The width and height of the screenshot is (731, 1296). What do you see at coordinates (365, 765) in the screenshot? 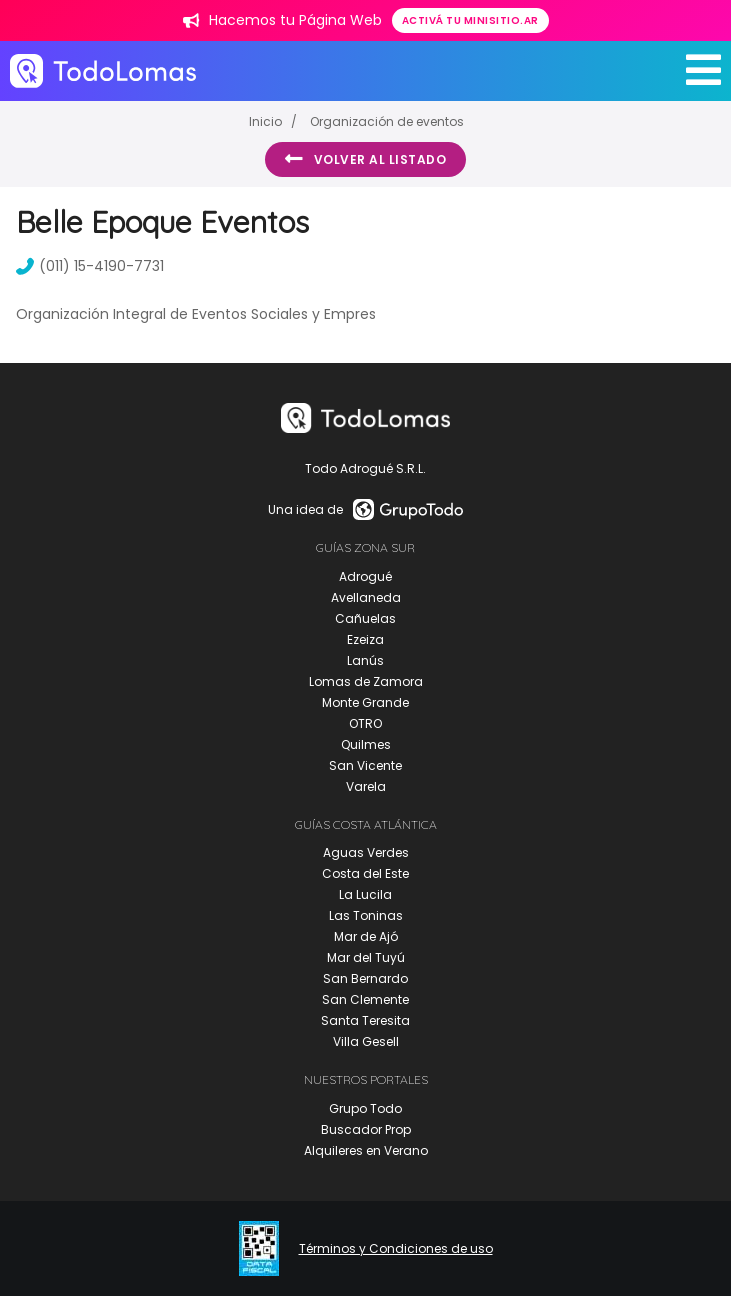
I see `San Vicente` at bounding box center [365, 765].